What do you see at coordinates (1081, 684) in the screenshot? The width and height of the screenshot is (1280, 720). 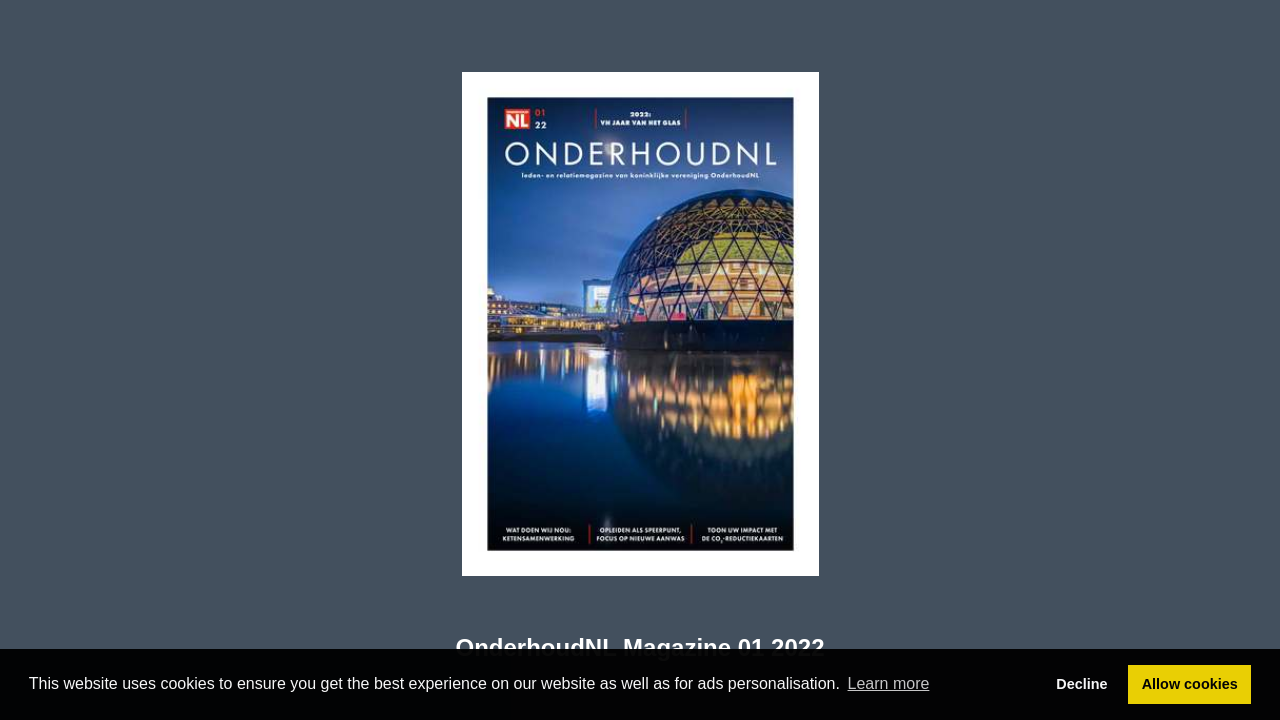 I see `Decline [button]` at bounding box center [1081, 684].